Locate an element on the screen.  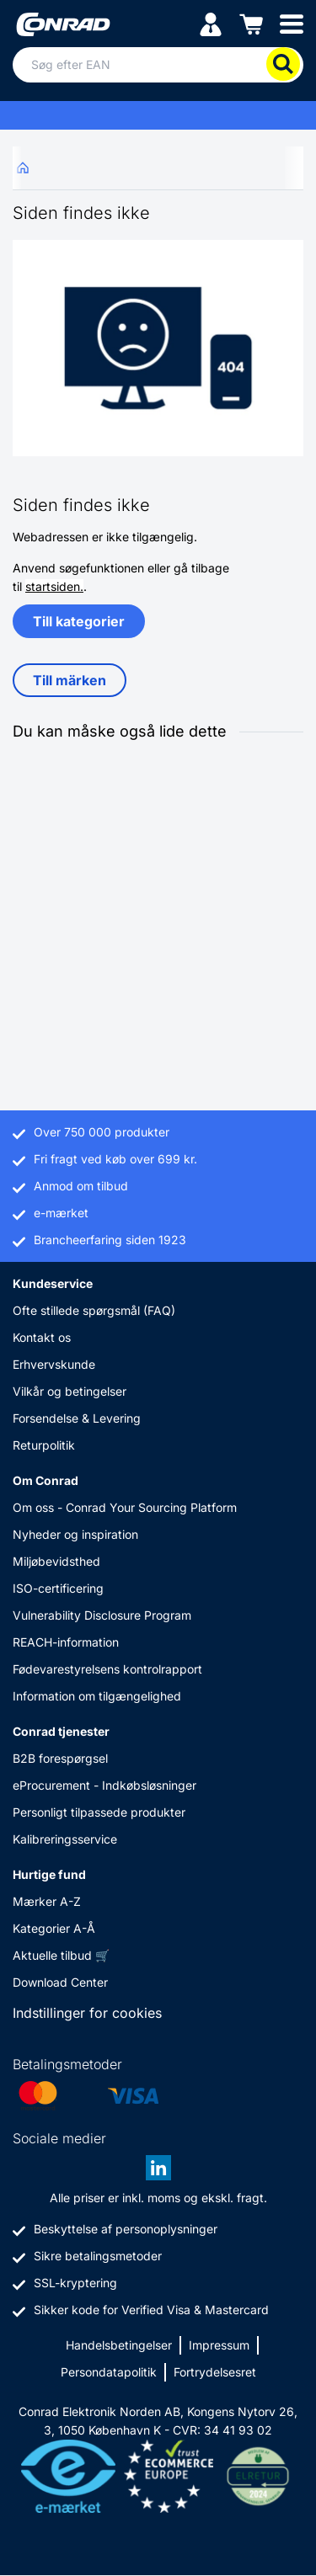
Vulnerability Disclosure Program is located at coordinates (102, 1615).